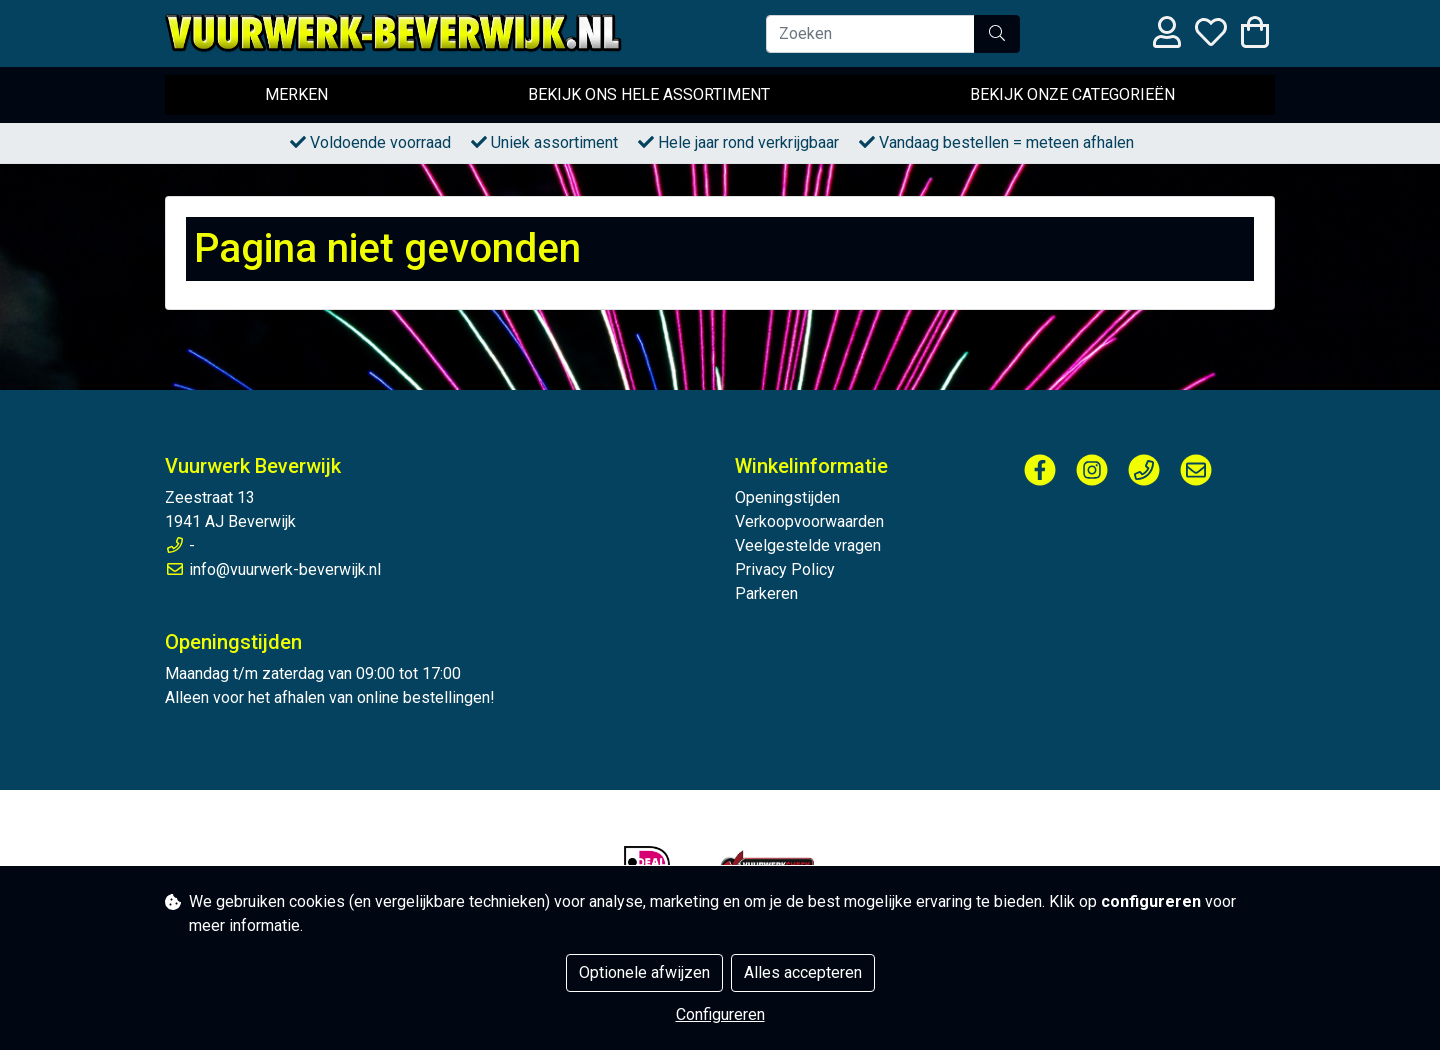 The width and height of the screenshot is (1440, 1050). I want to click on Bekijk onze categorieën, so click(1072, 94).